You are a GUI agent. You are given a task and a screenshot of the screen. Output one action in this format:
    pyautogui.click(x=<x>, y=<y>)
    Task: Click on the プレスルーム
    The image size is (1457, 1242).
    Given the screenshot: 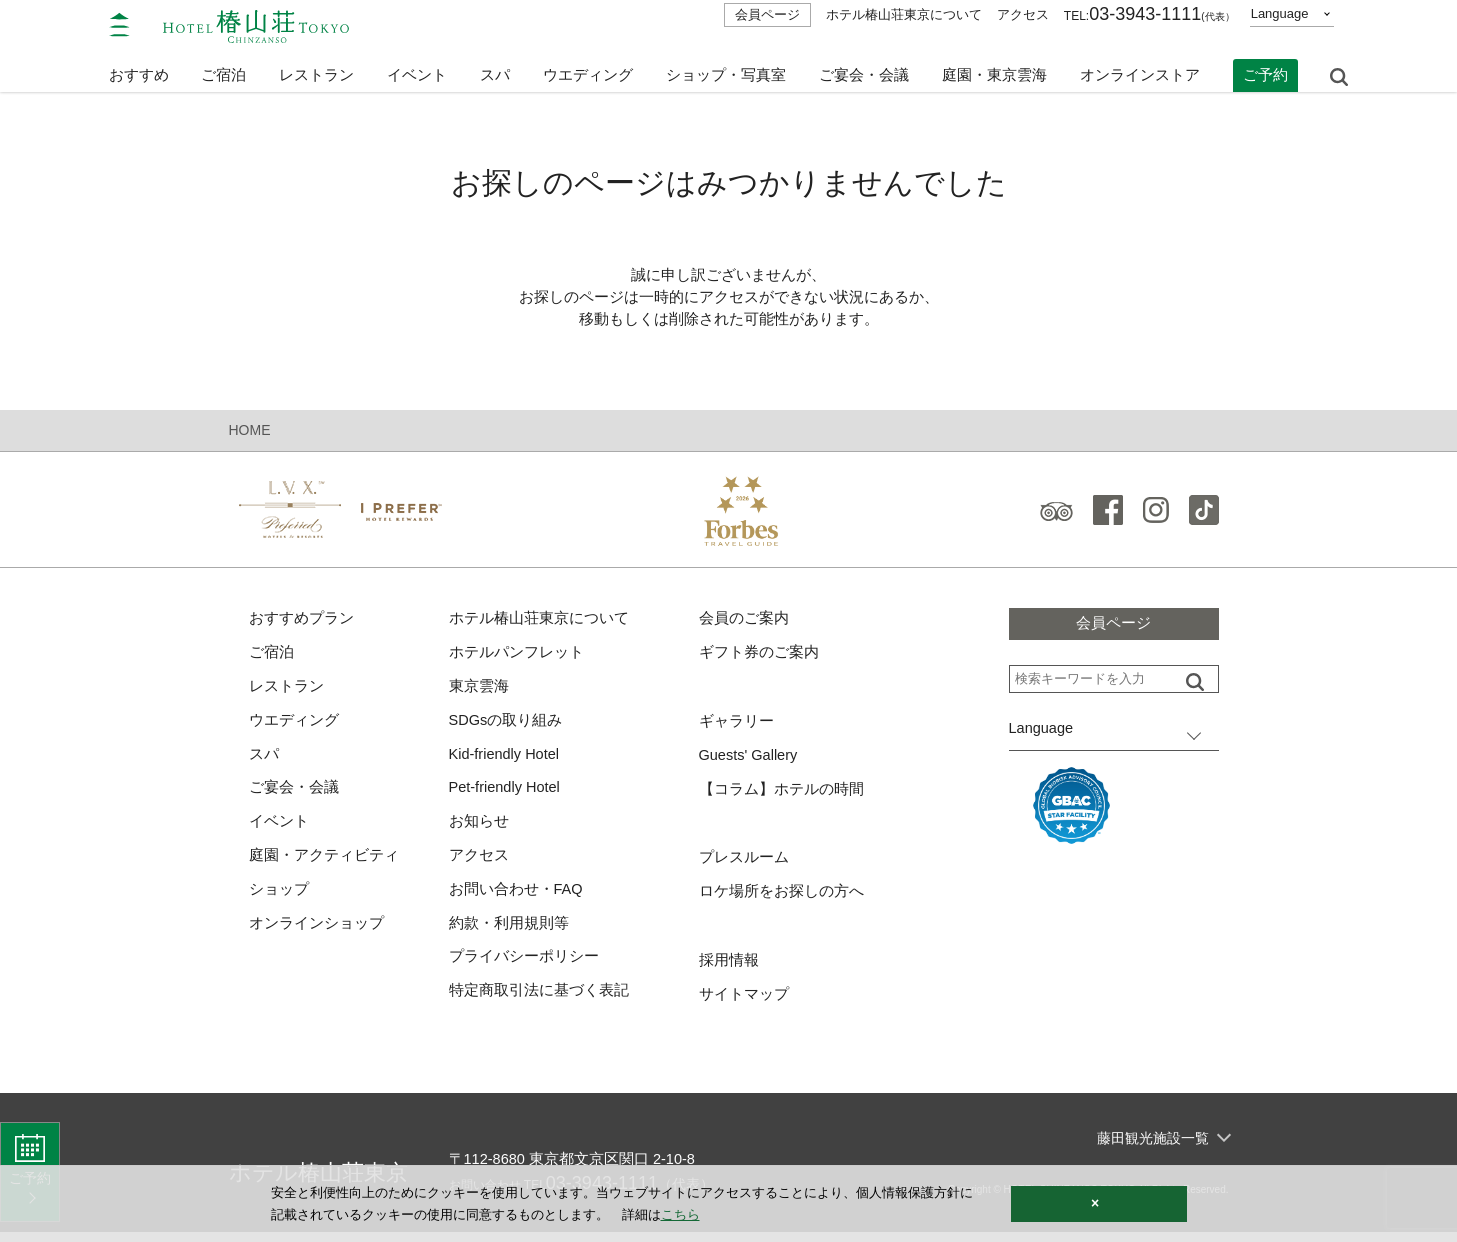 What is the action you would take?
    pyautogui.click(x=744, y=863)
    